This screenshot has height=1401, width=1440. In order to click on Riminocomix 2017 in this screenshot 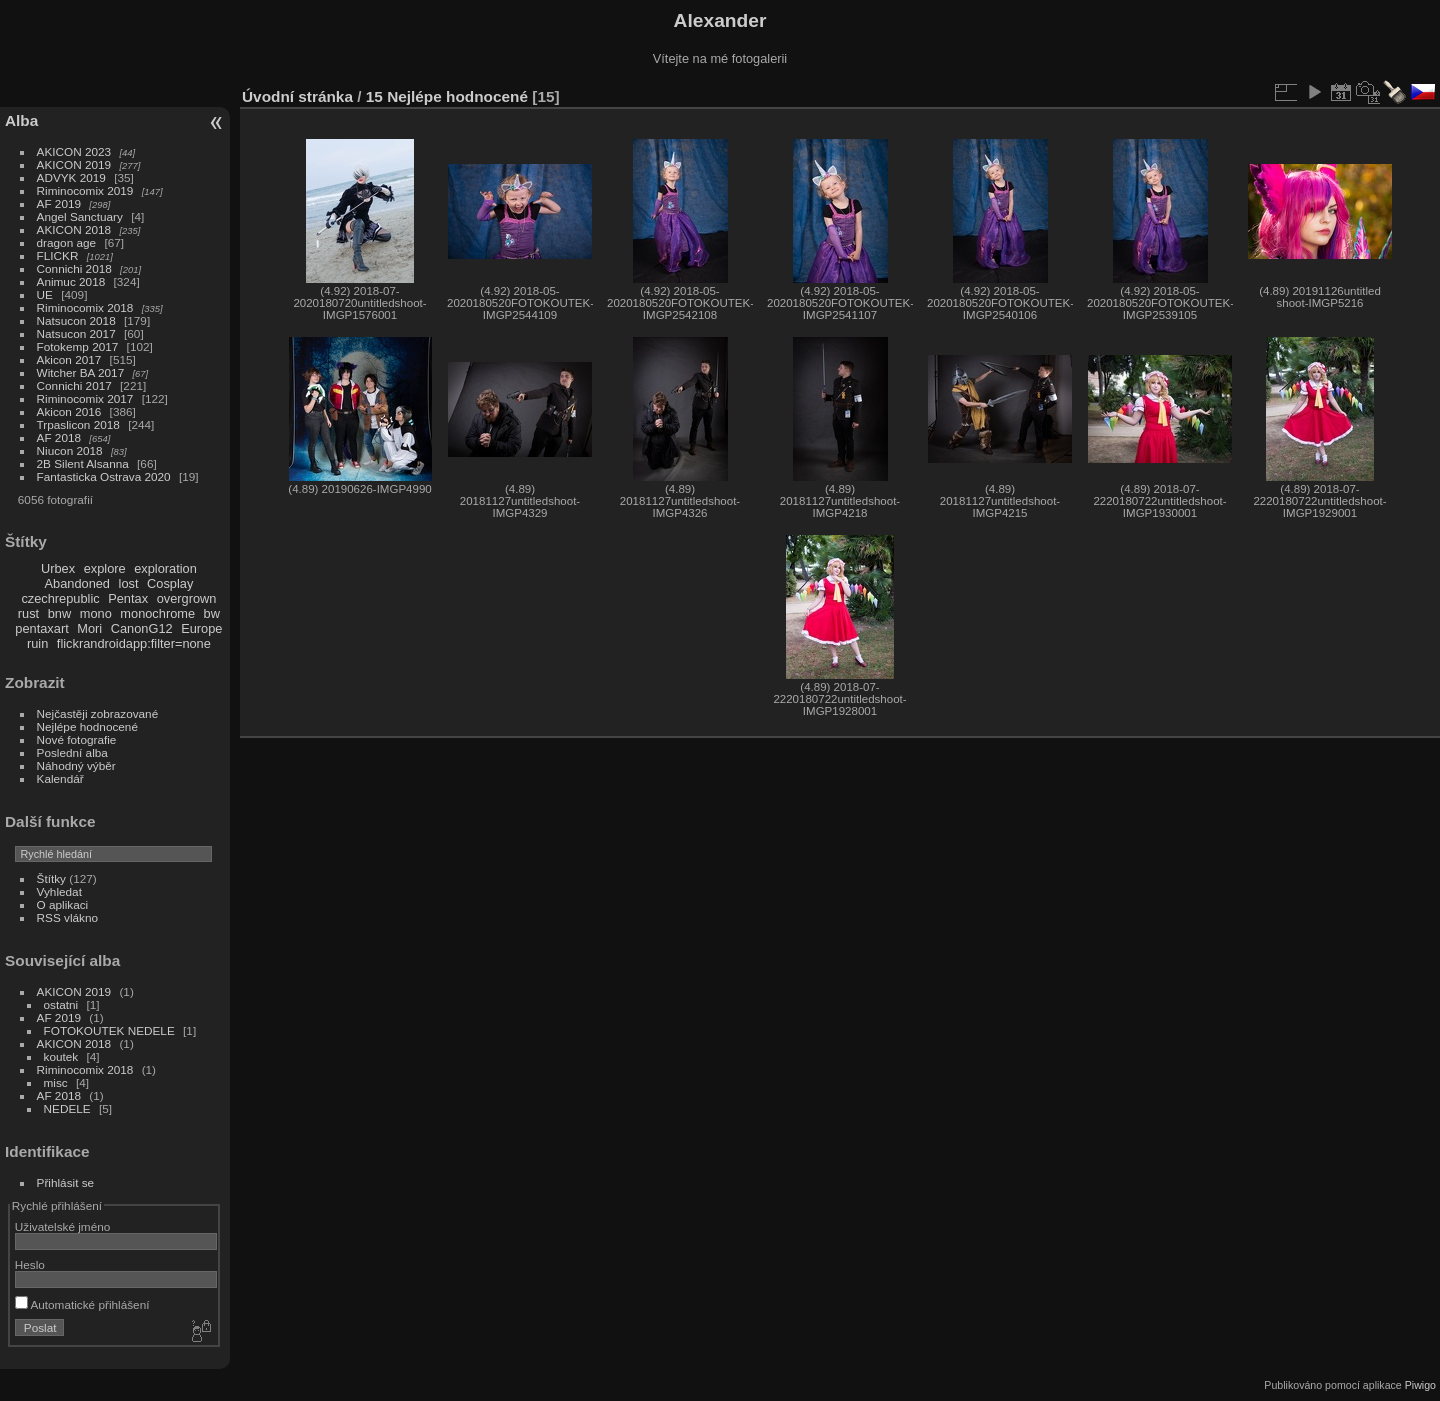, I will do `click(85, 398)`.